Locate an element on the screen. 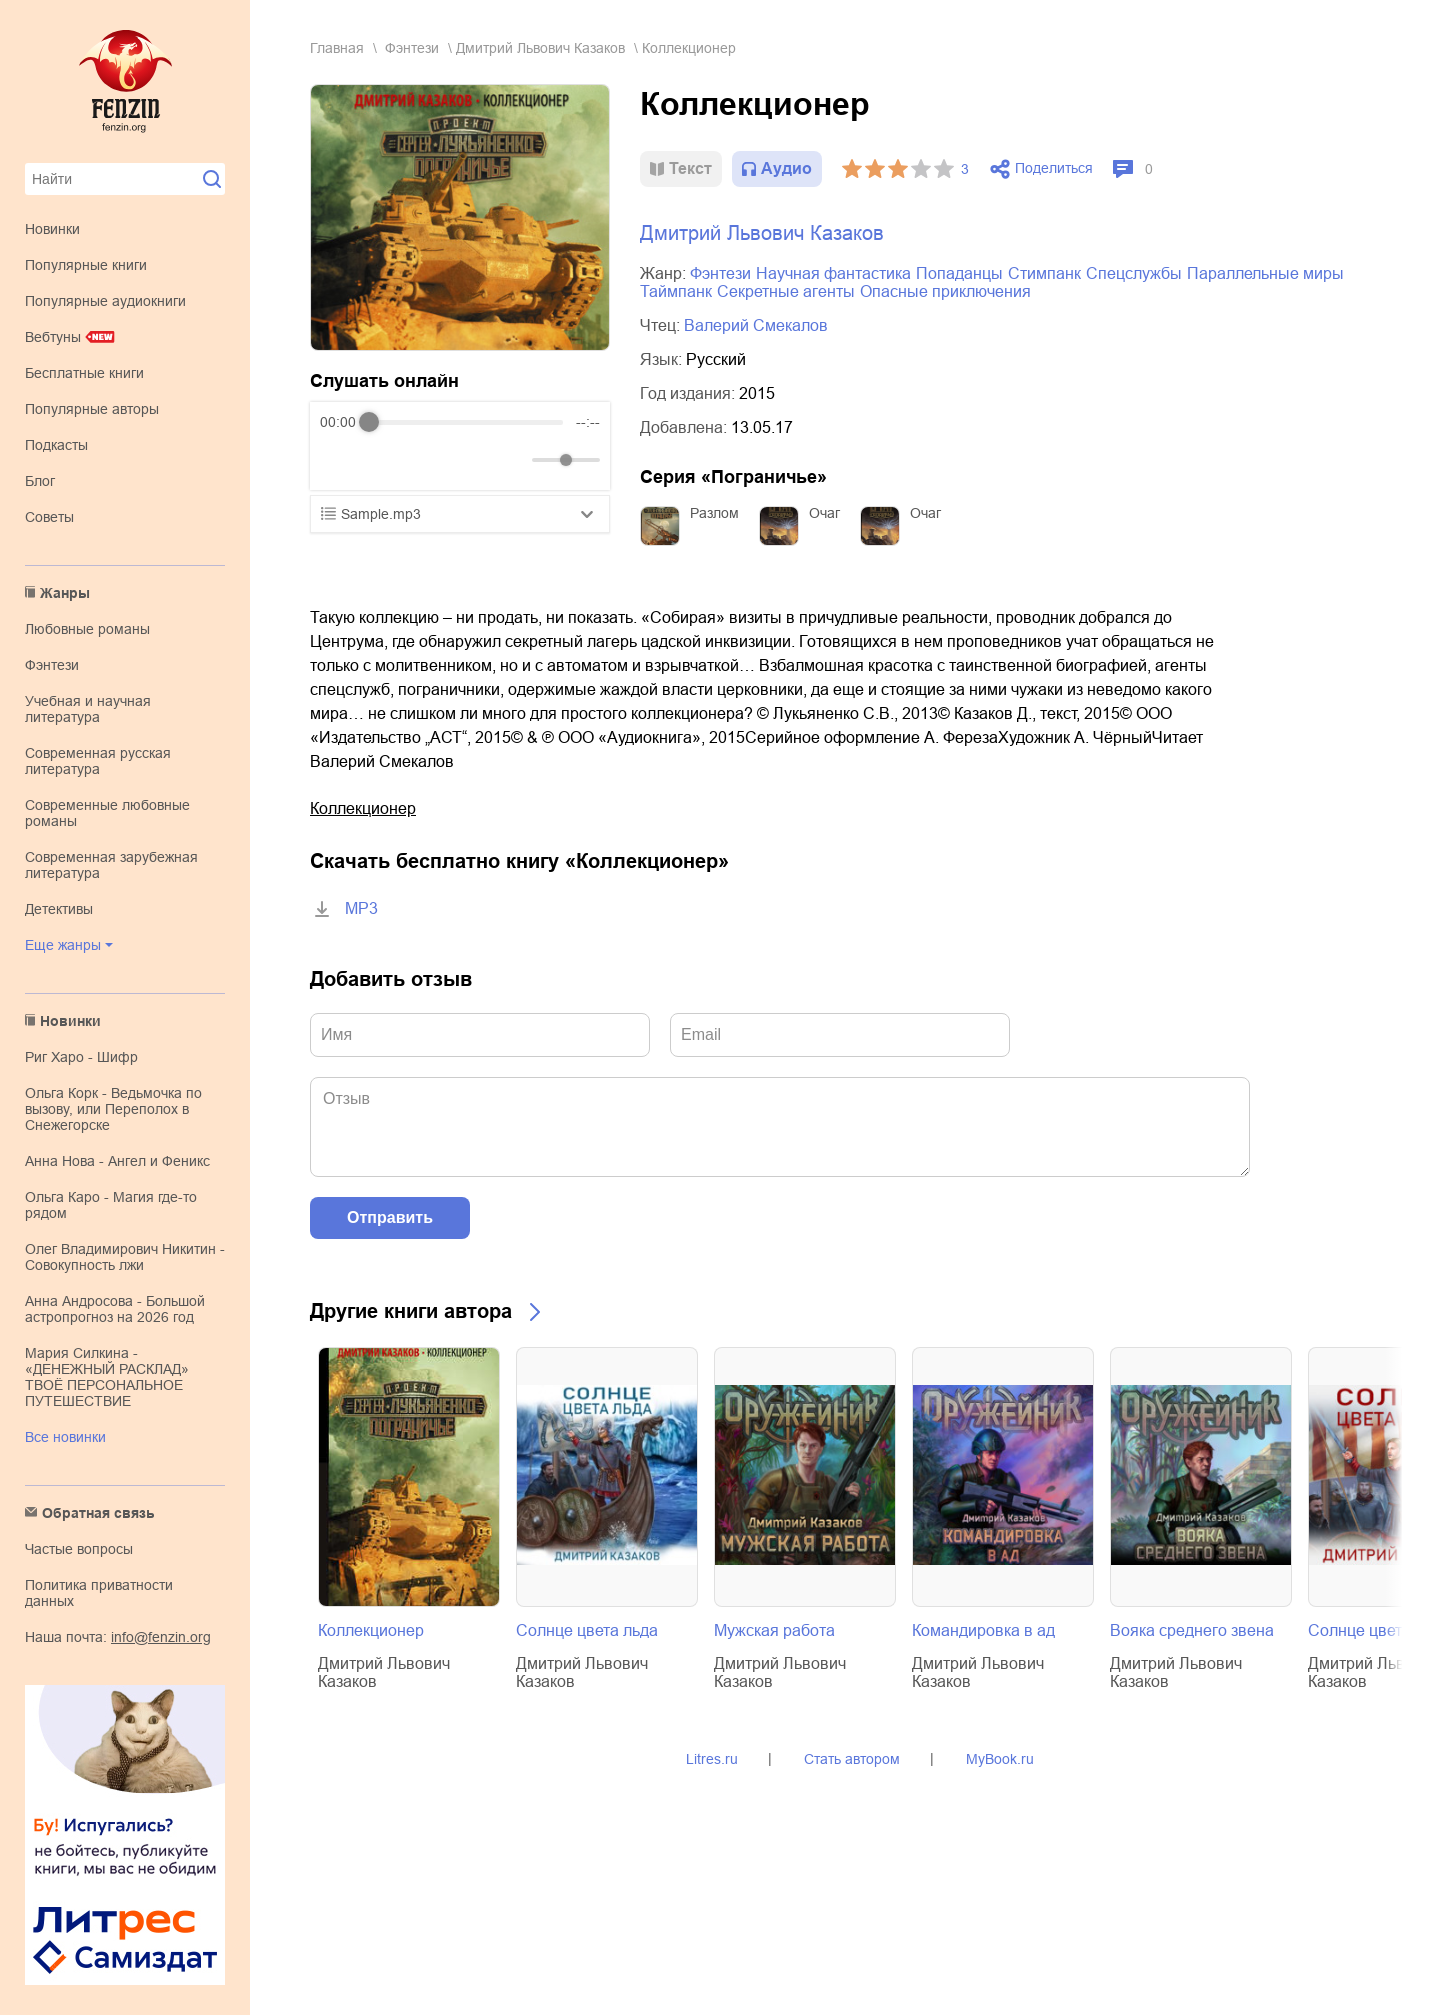 This screenshot has width=1440, height=2015. [Play] is located at coordinates (384, 460).